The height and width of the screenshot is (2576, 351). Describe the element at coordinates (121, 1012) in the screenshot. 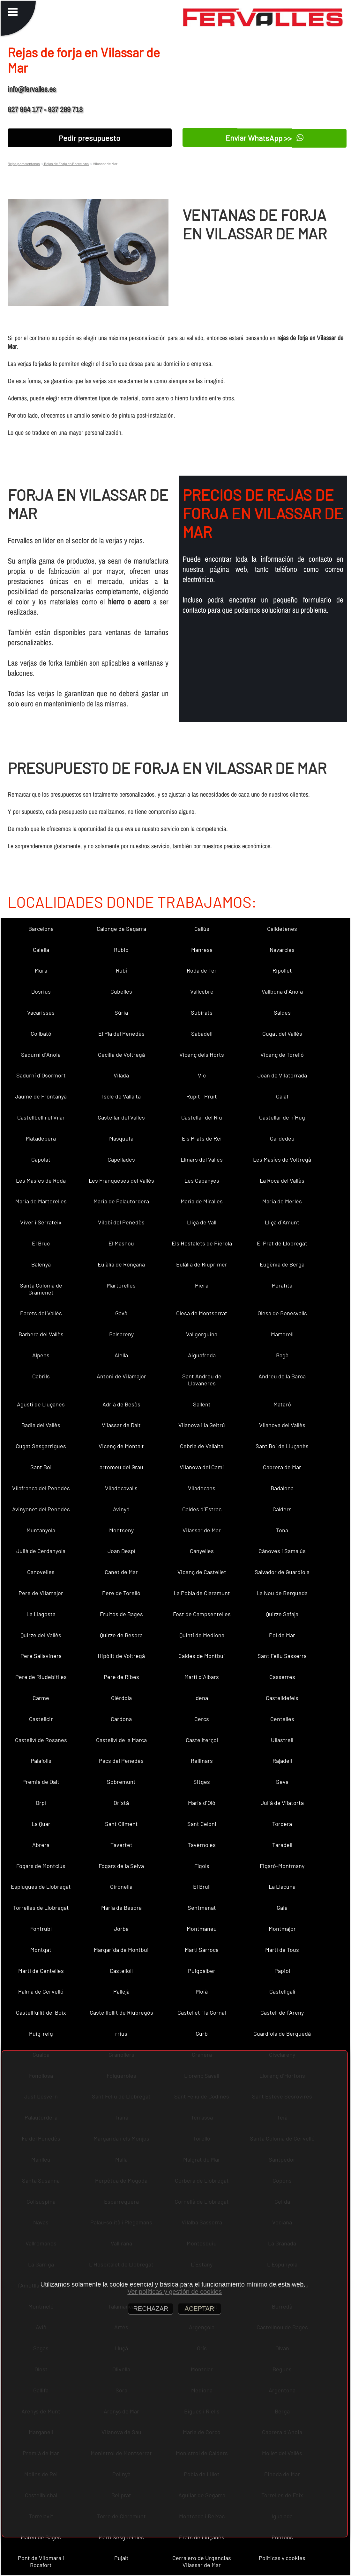

I see `Súria` at that location.